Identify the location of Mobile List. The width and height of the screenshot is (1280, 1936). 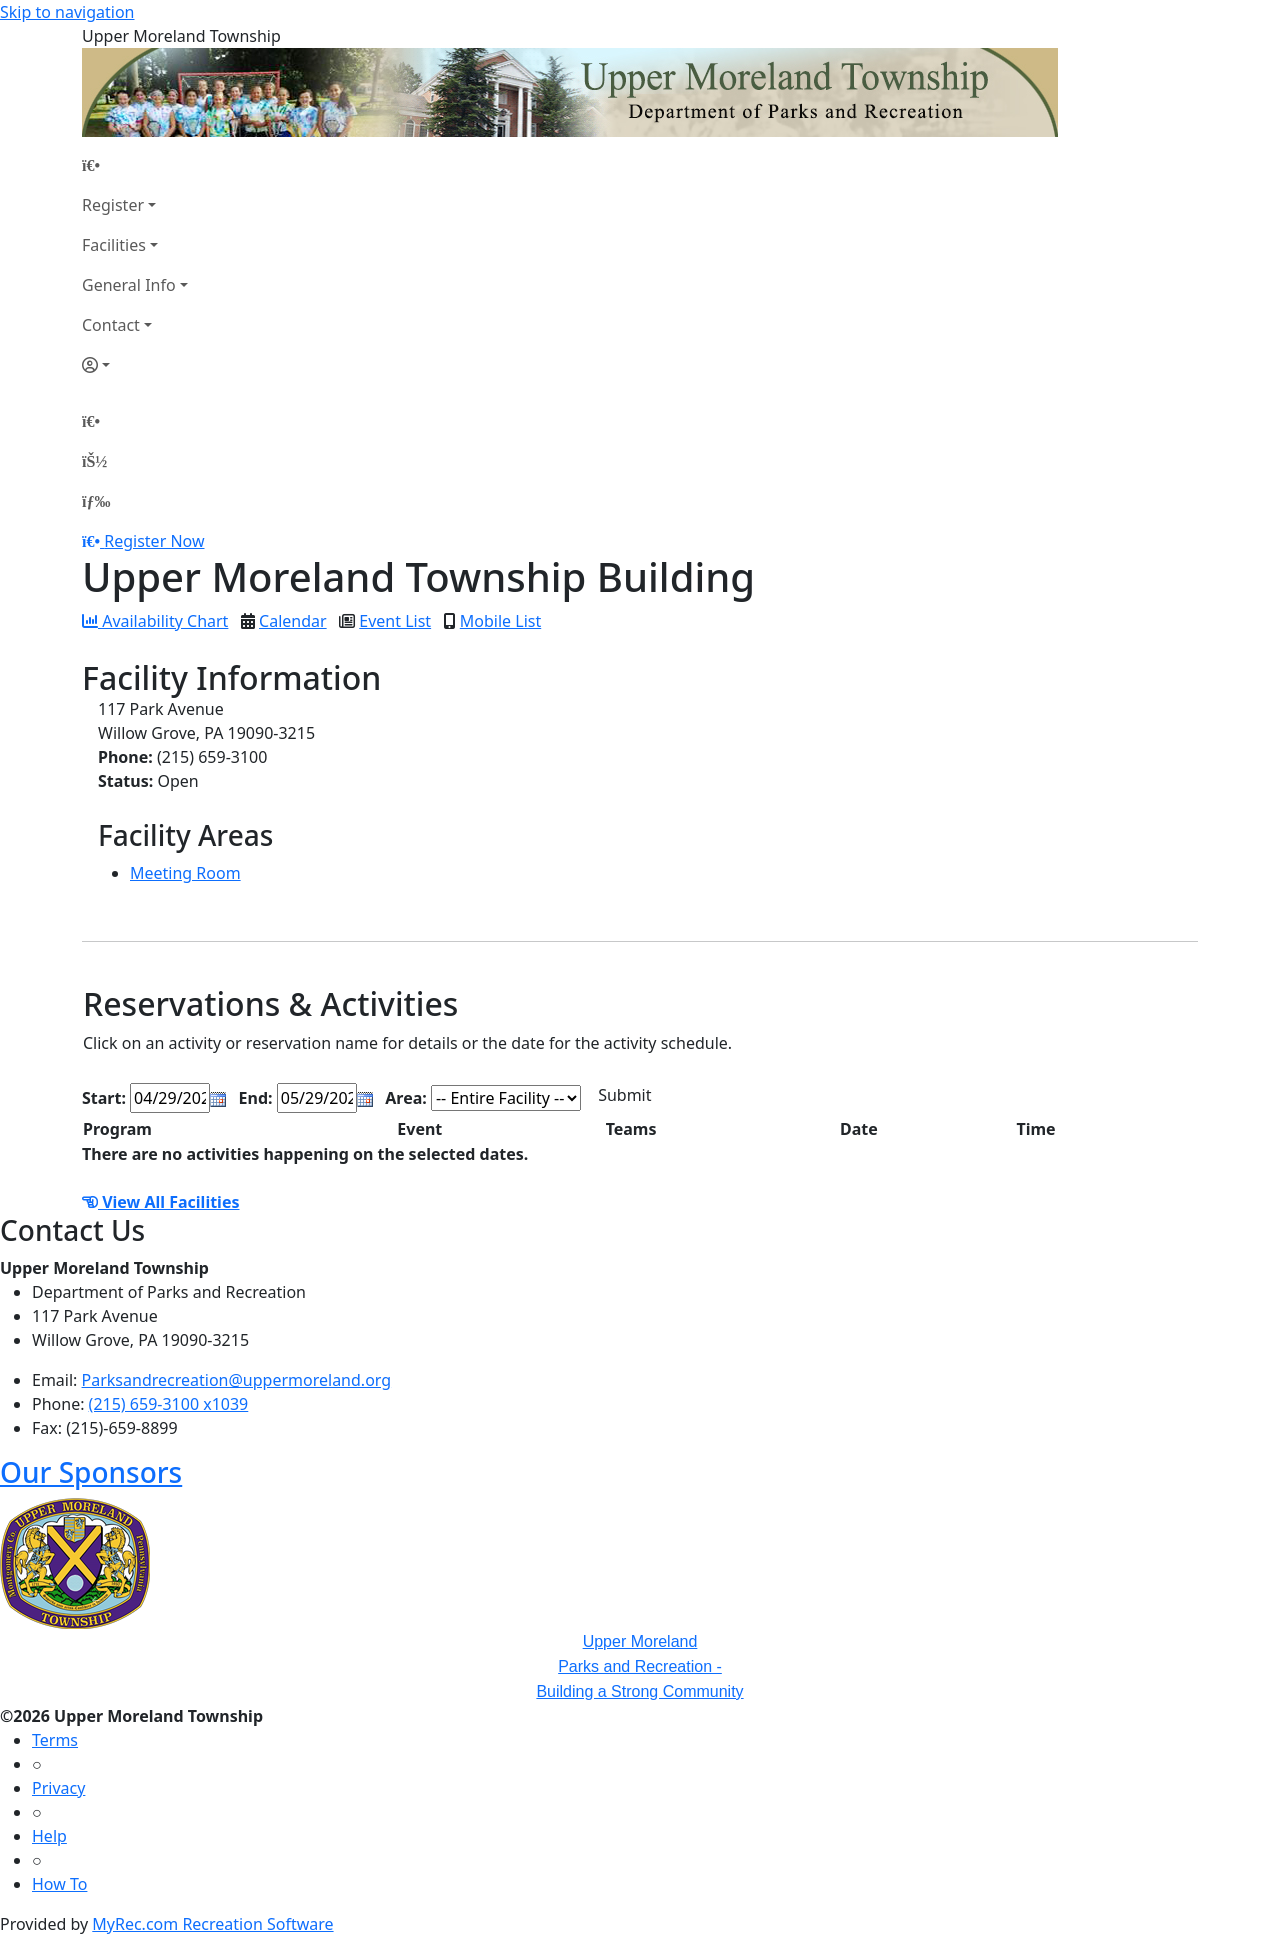
(500, 621).